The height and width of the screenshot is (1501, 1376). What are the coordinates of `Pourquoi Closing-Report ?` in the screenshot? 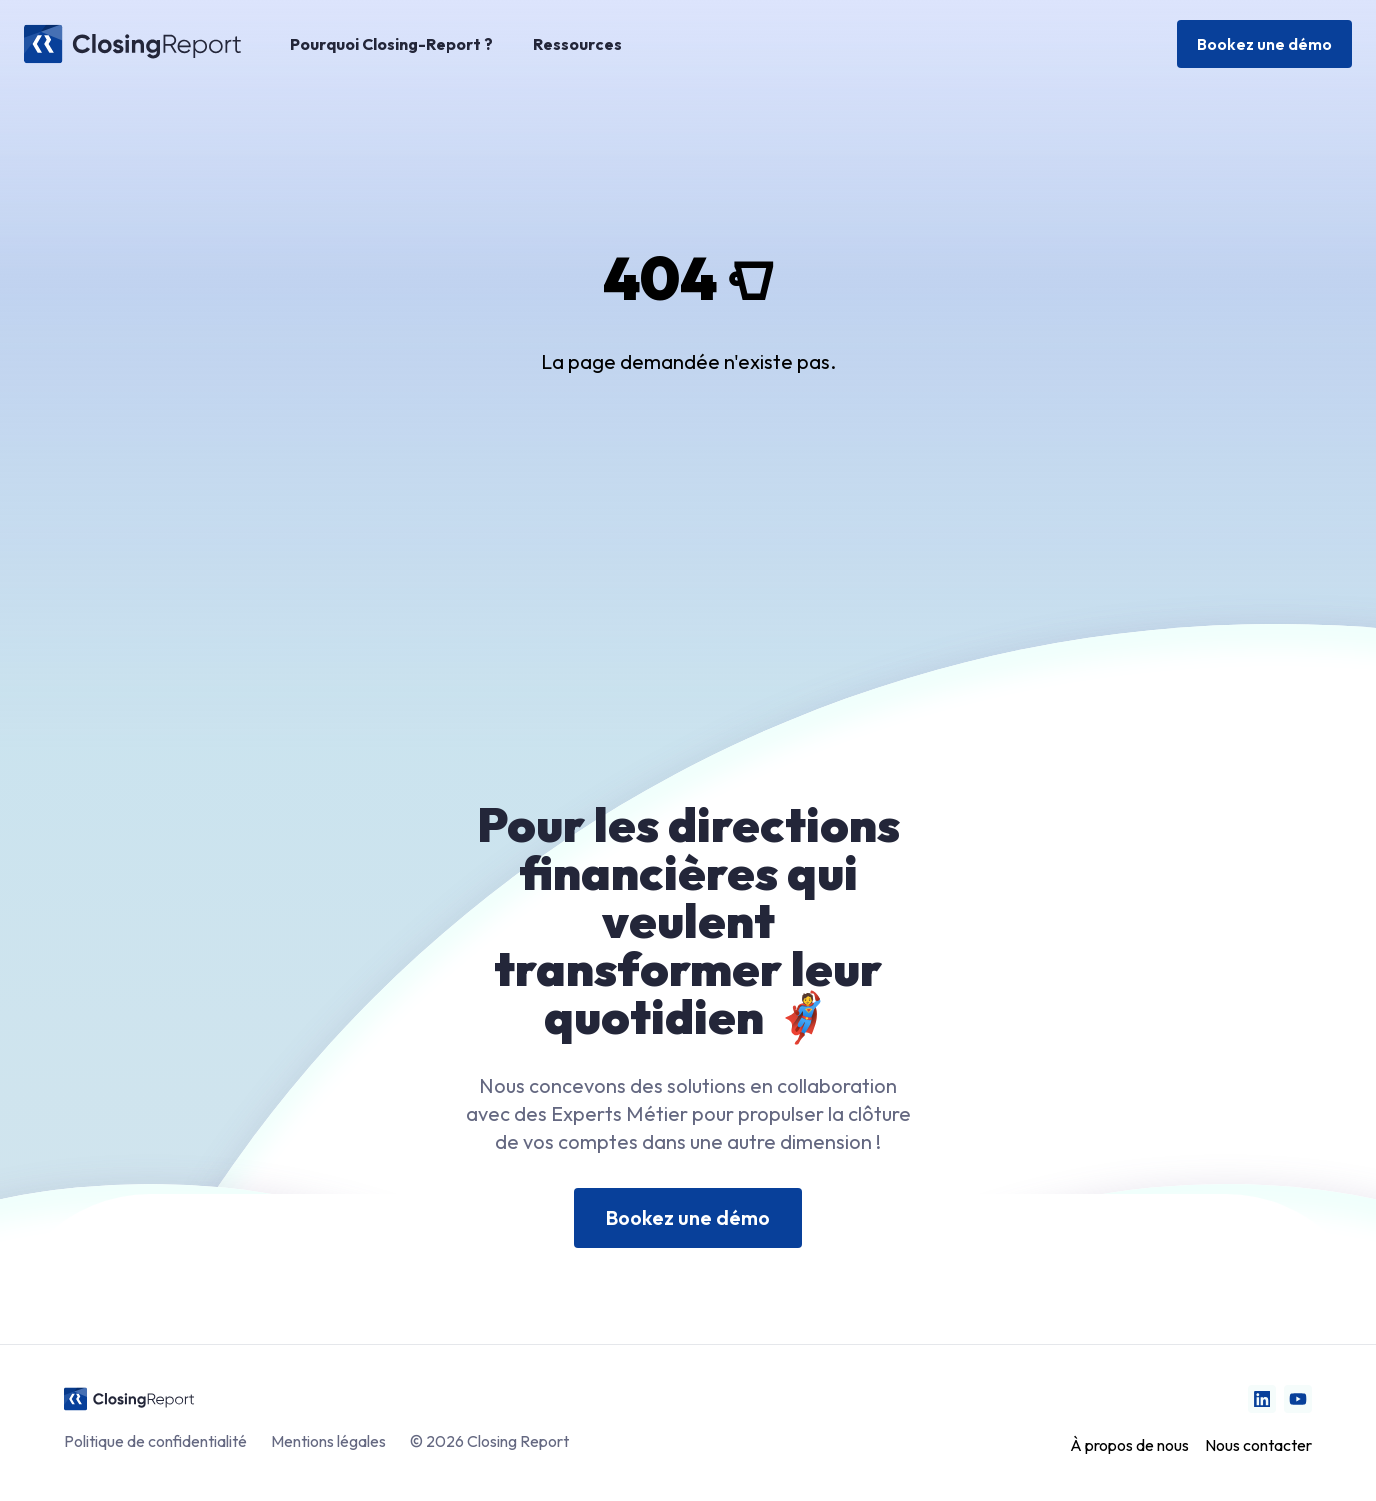 It's located at (391, 44).